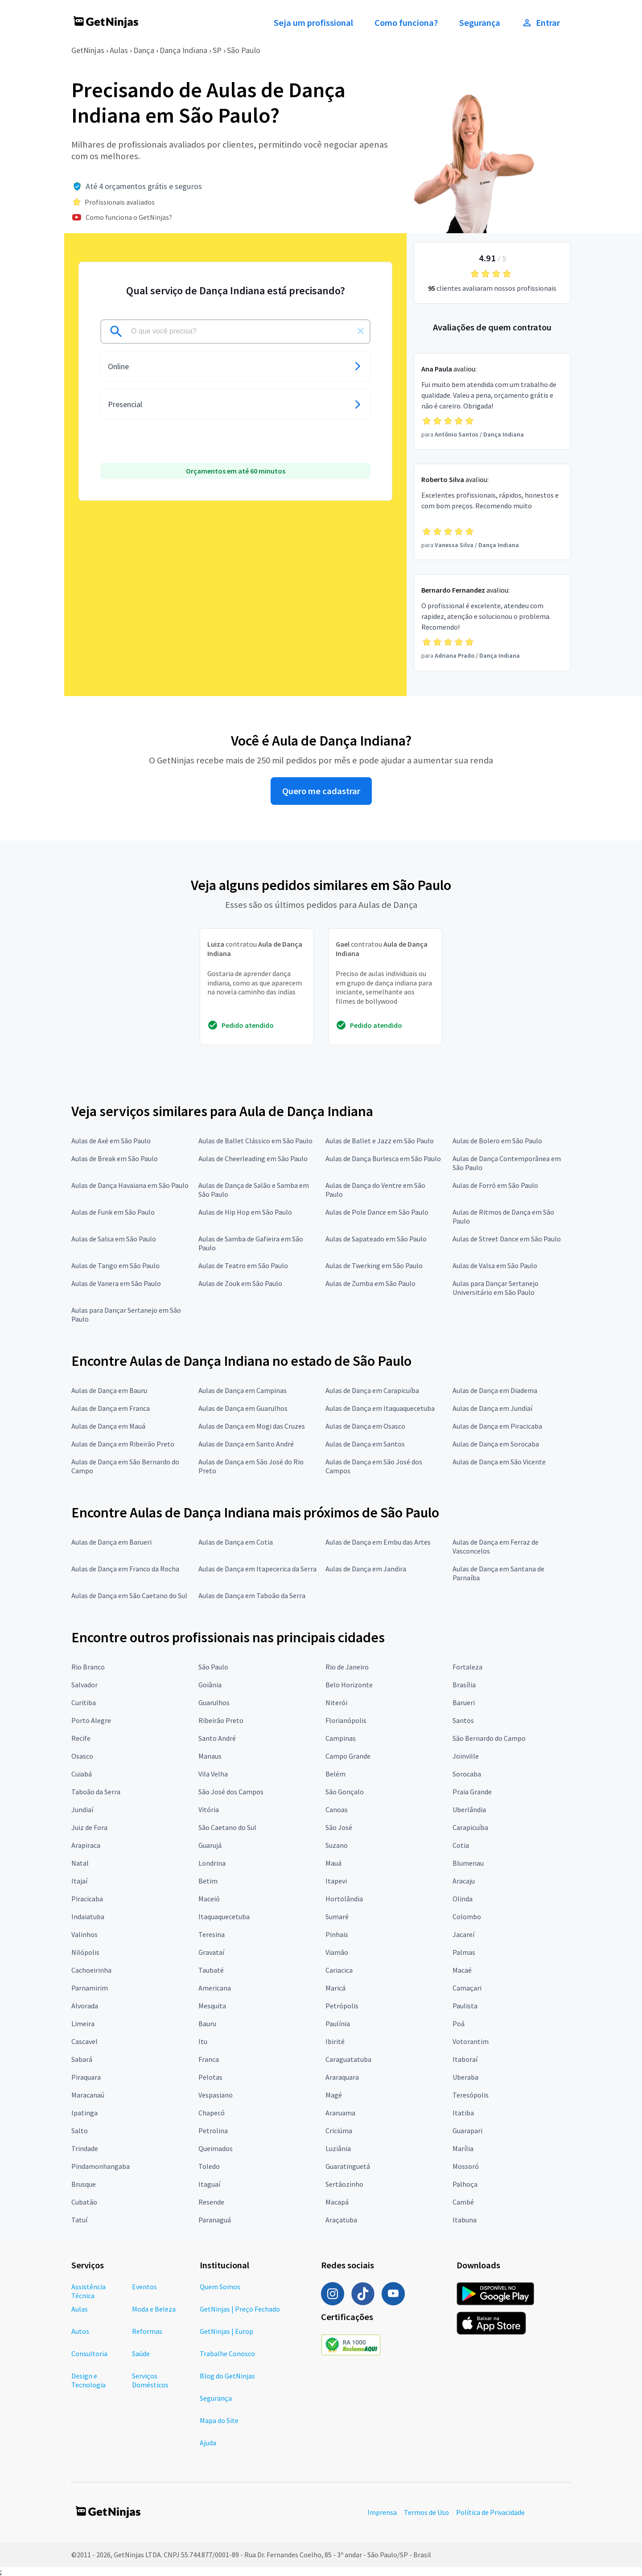  I want to click on Quem Somos, so click(220, 2286).